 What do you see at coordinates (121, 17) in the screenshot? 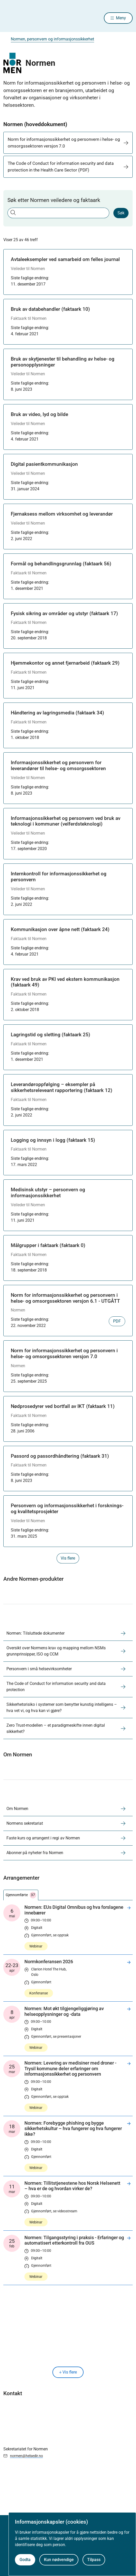
I see `Meny` at bounding box center [121, 17].